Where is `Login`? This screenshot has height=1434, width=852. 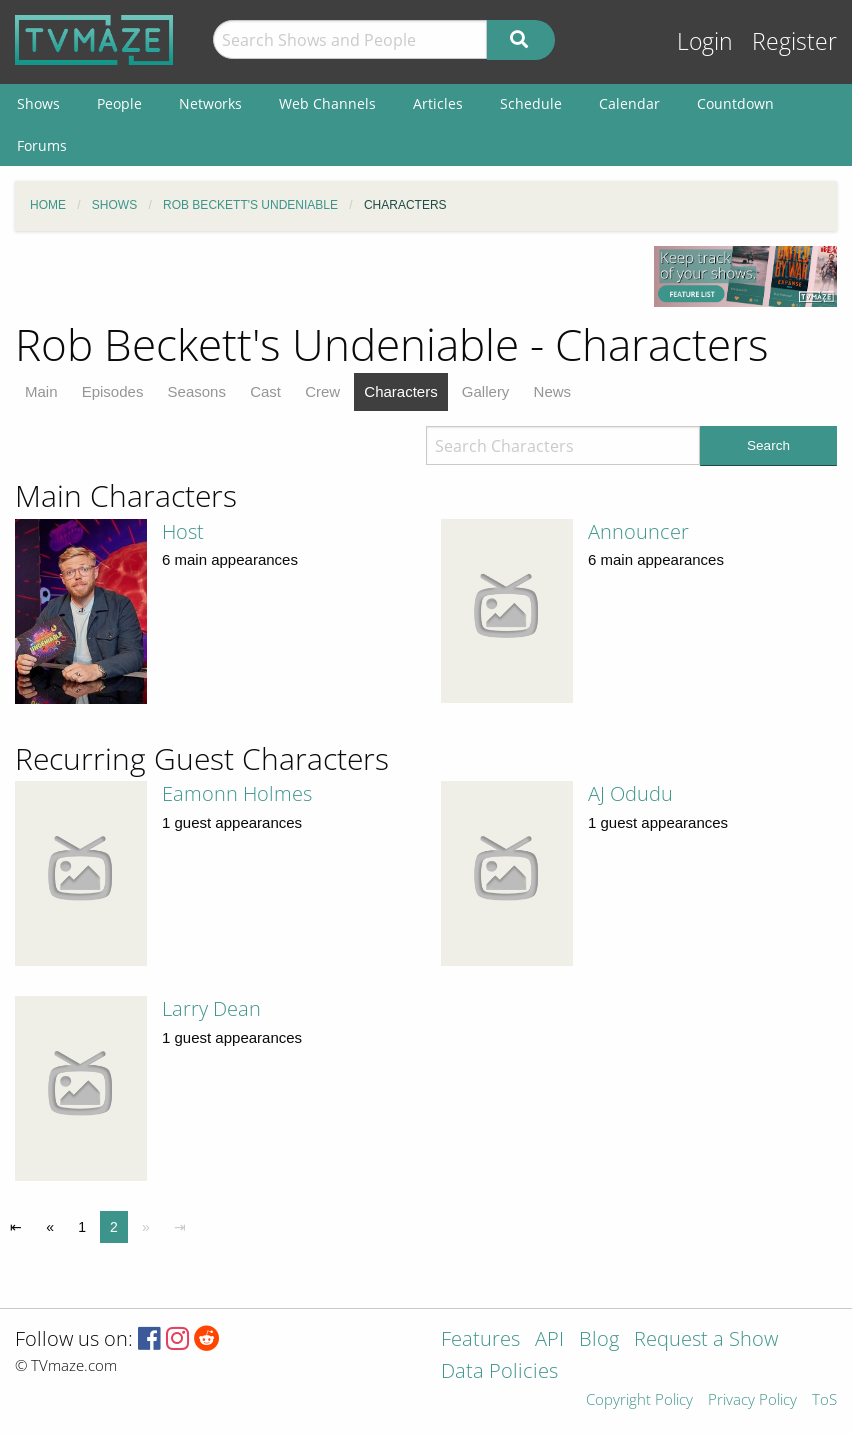 Login is located at coordinates (705, 41).